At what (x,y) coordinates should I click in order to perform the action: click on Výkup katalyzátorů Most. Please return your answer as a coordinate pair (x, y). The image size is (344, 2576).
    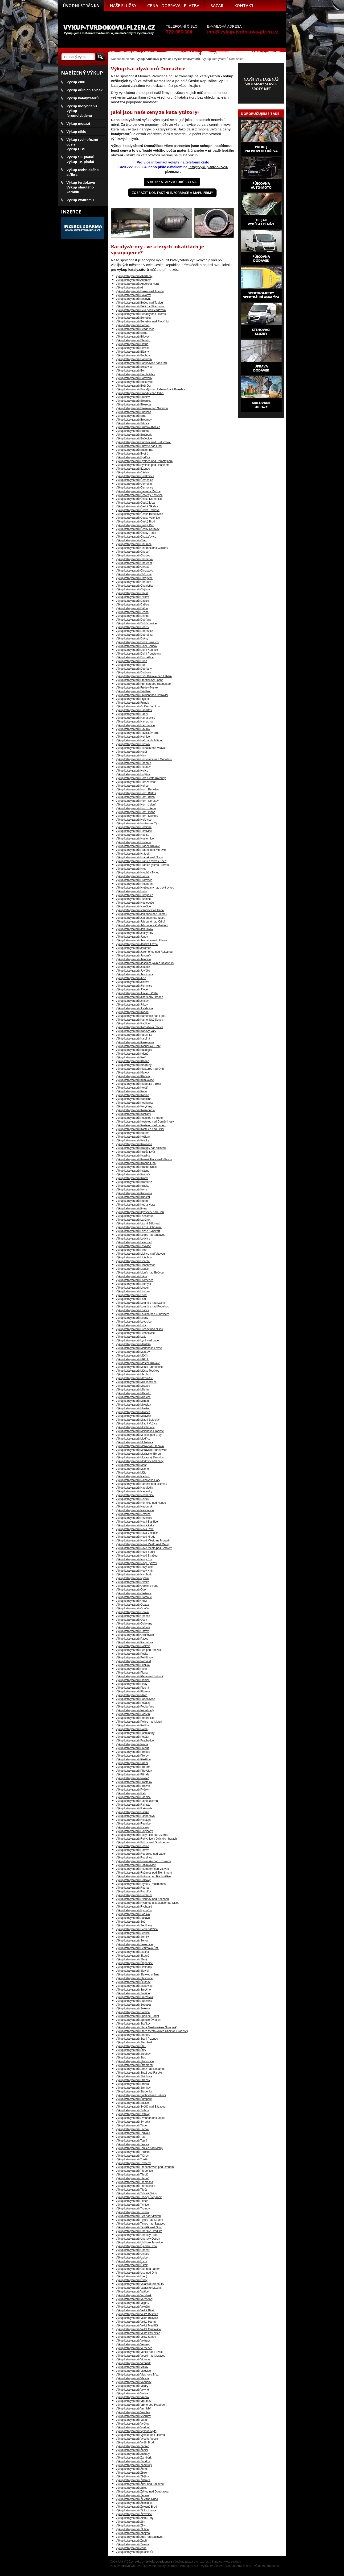
    Looking at the image, I should click on (131, 1465).